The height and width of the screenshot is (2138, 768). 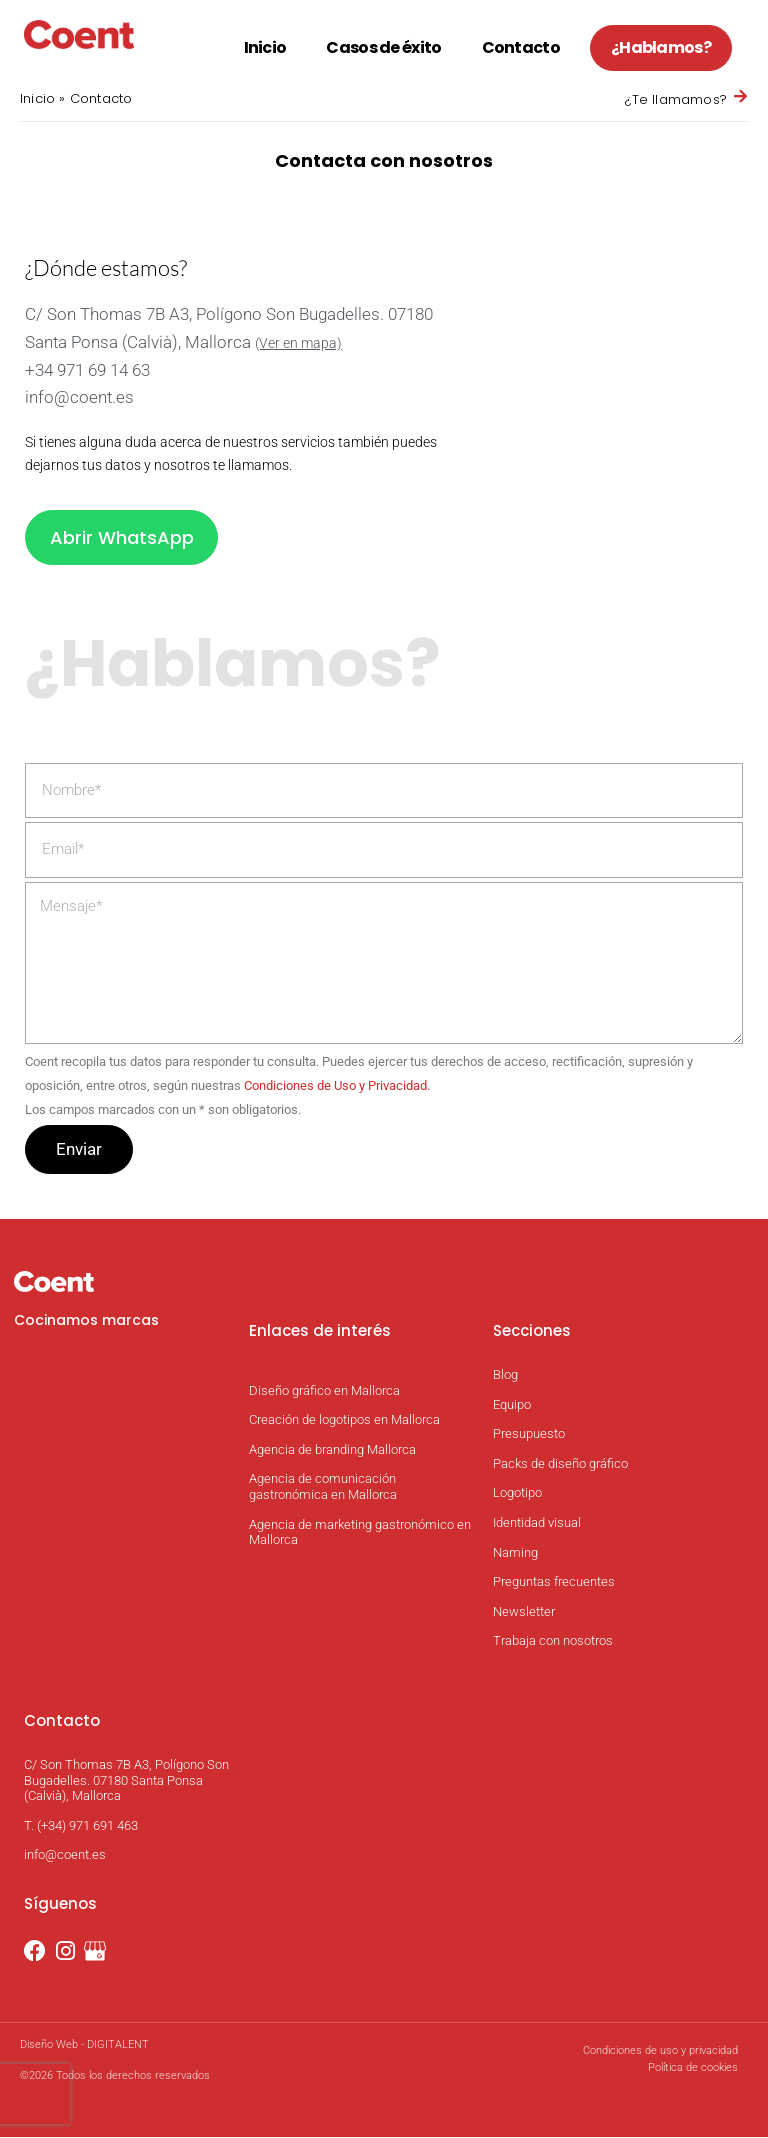 What do you see at coordinates (298, 343) in the screenshot?
I see `(Ver en mapa)` at bounding box center [298, 343].